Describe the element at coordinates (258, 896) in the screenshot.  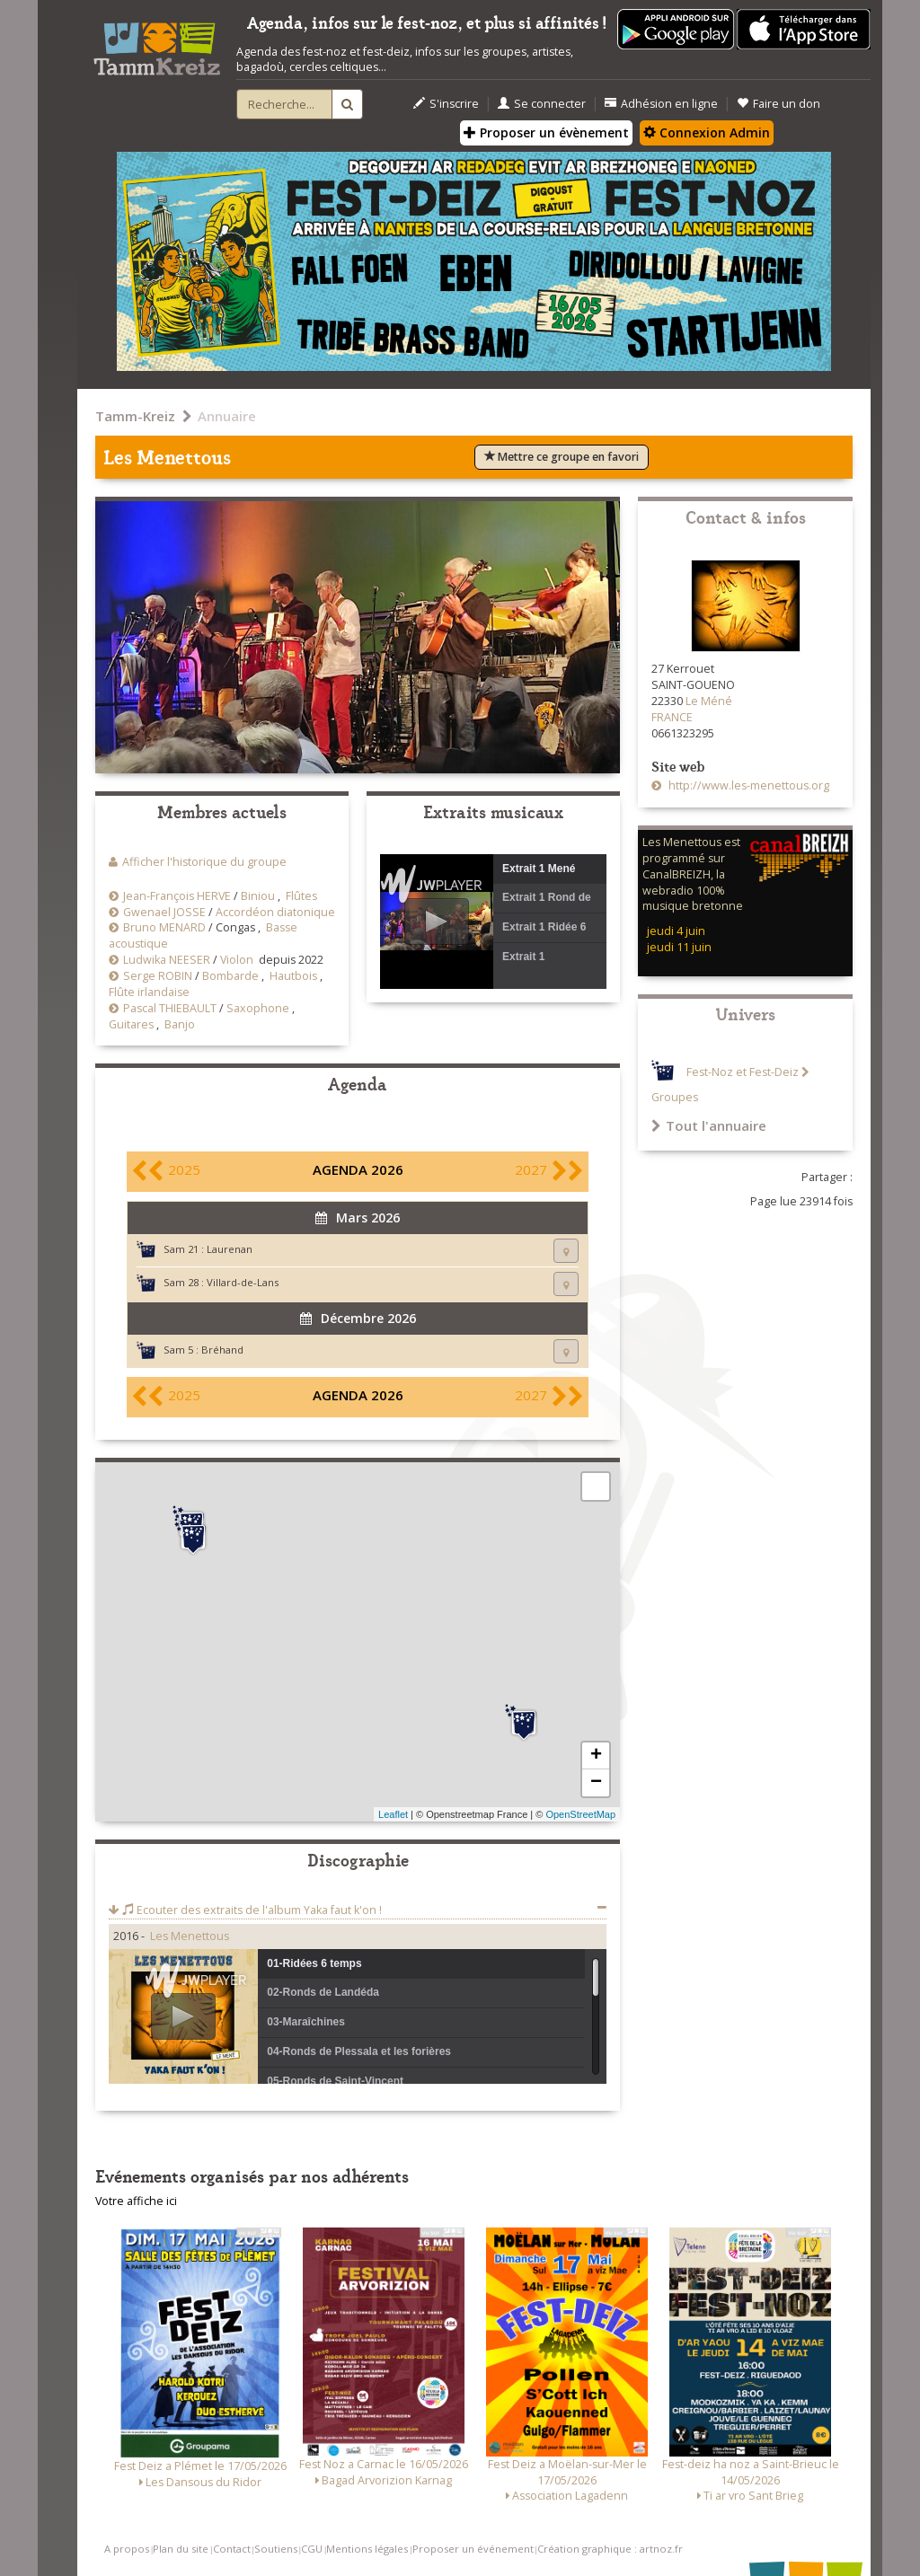
I see `Biniou` at that location.